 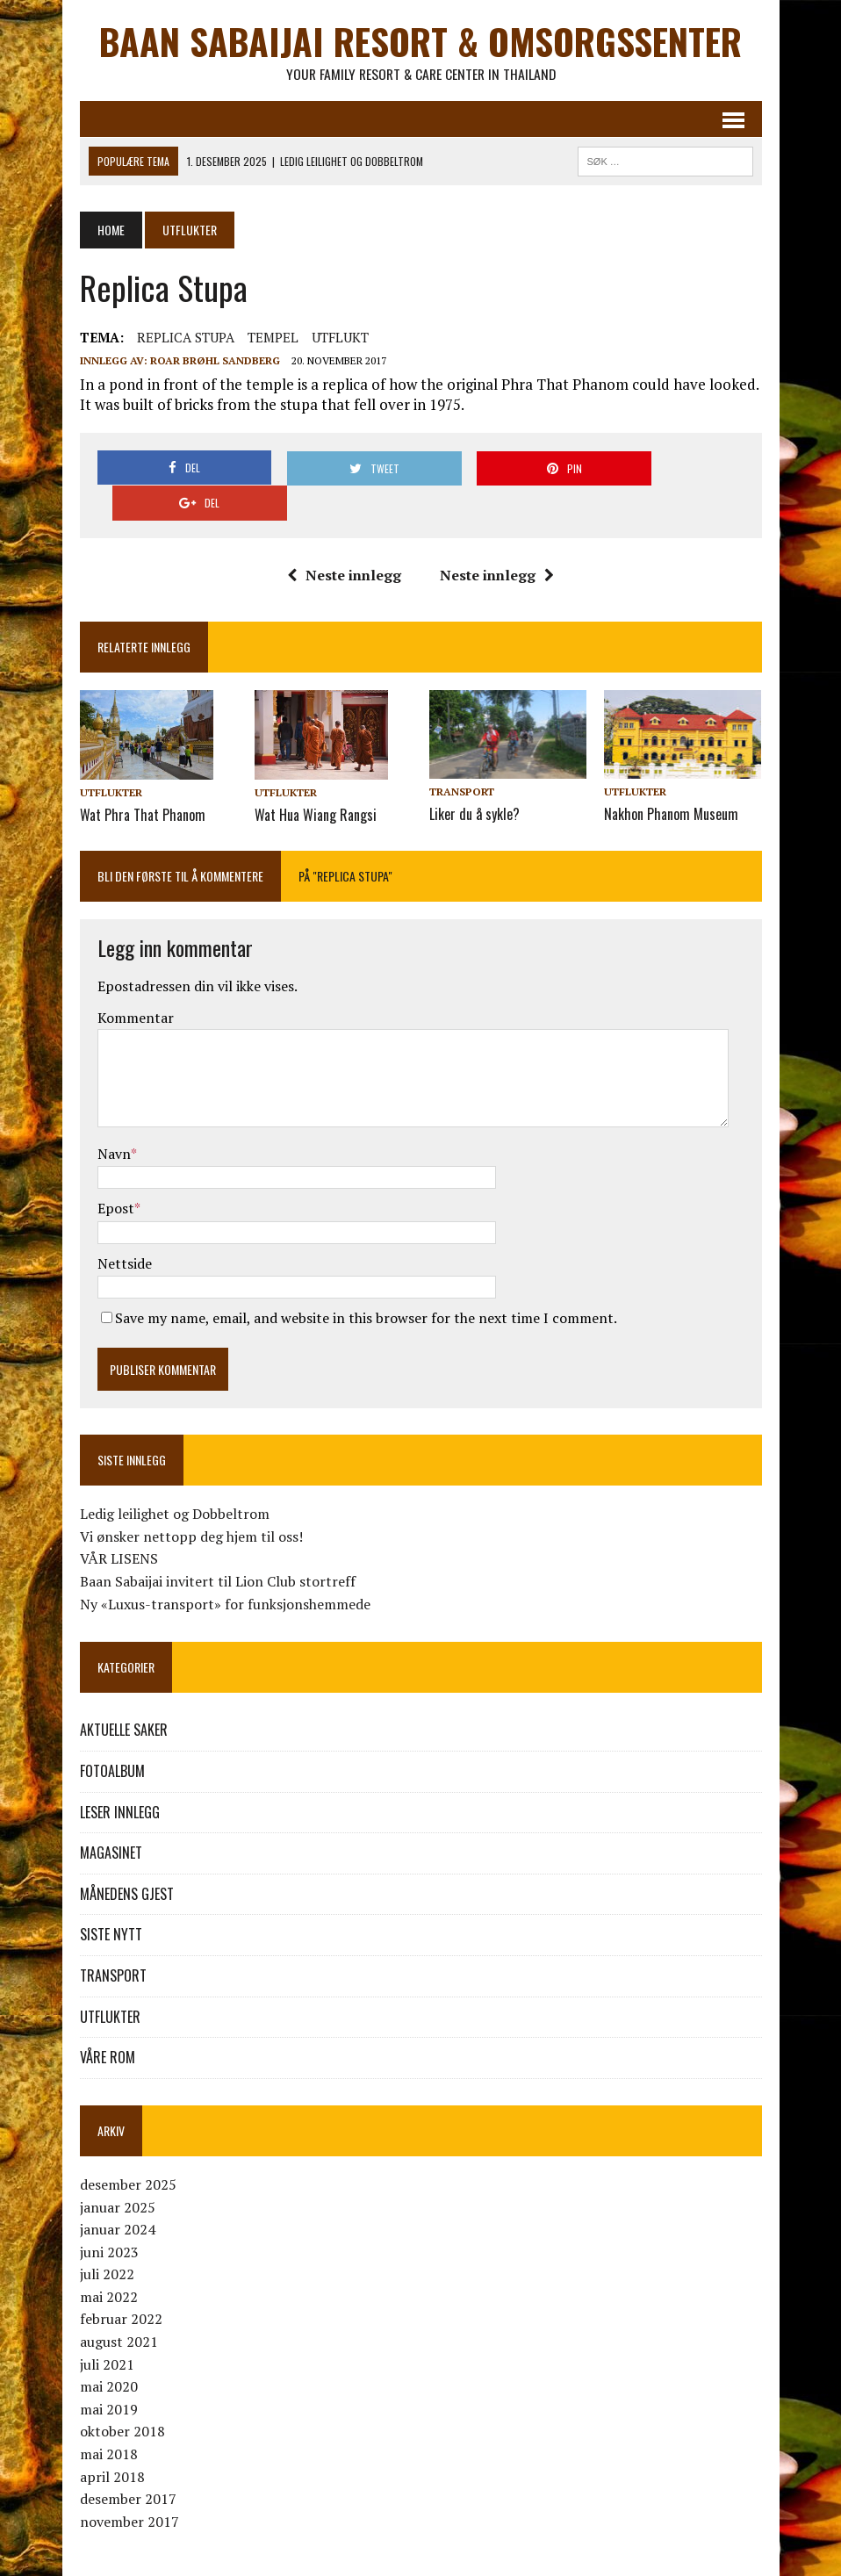 What do you see at coordinates (111, 1899) in the screenshot?
I see `SISTE NYTT` at bounding box center [111, 1899].